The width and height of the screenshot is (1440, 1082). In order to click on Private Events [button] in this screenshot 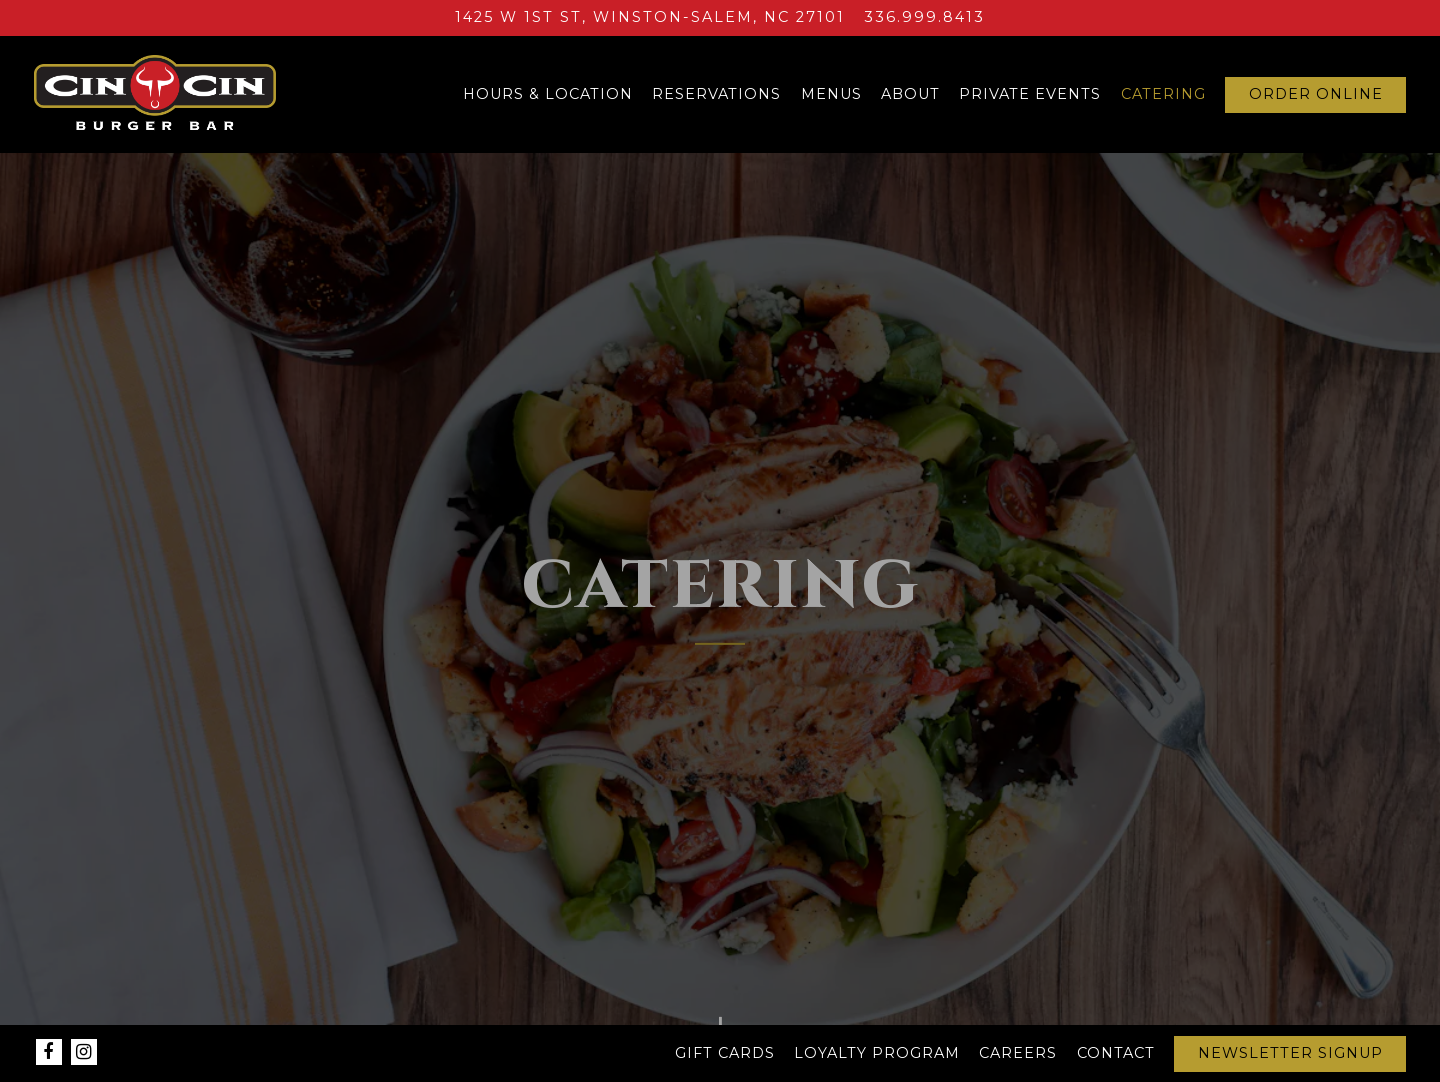, I will do `click(1030, 94)`.